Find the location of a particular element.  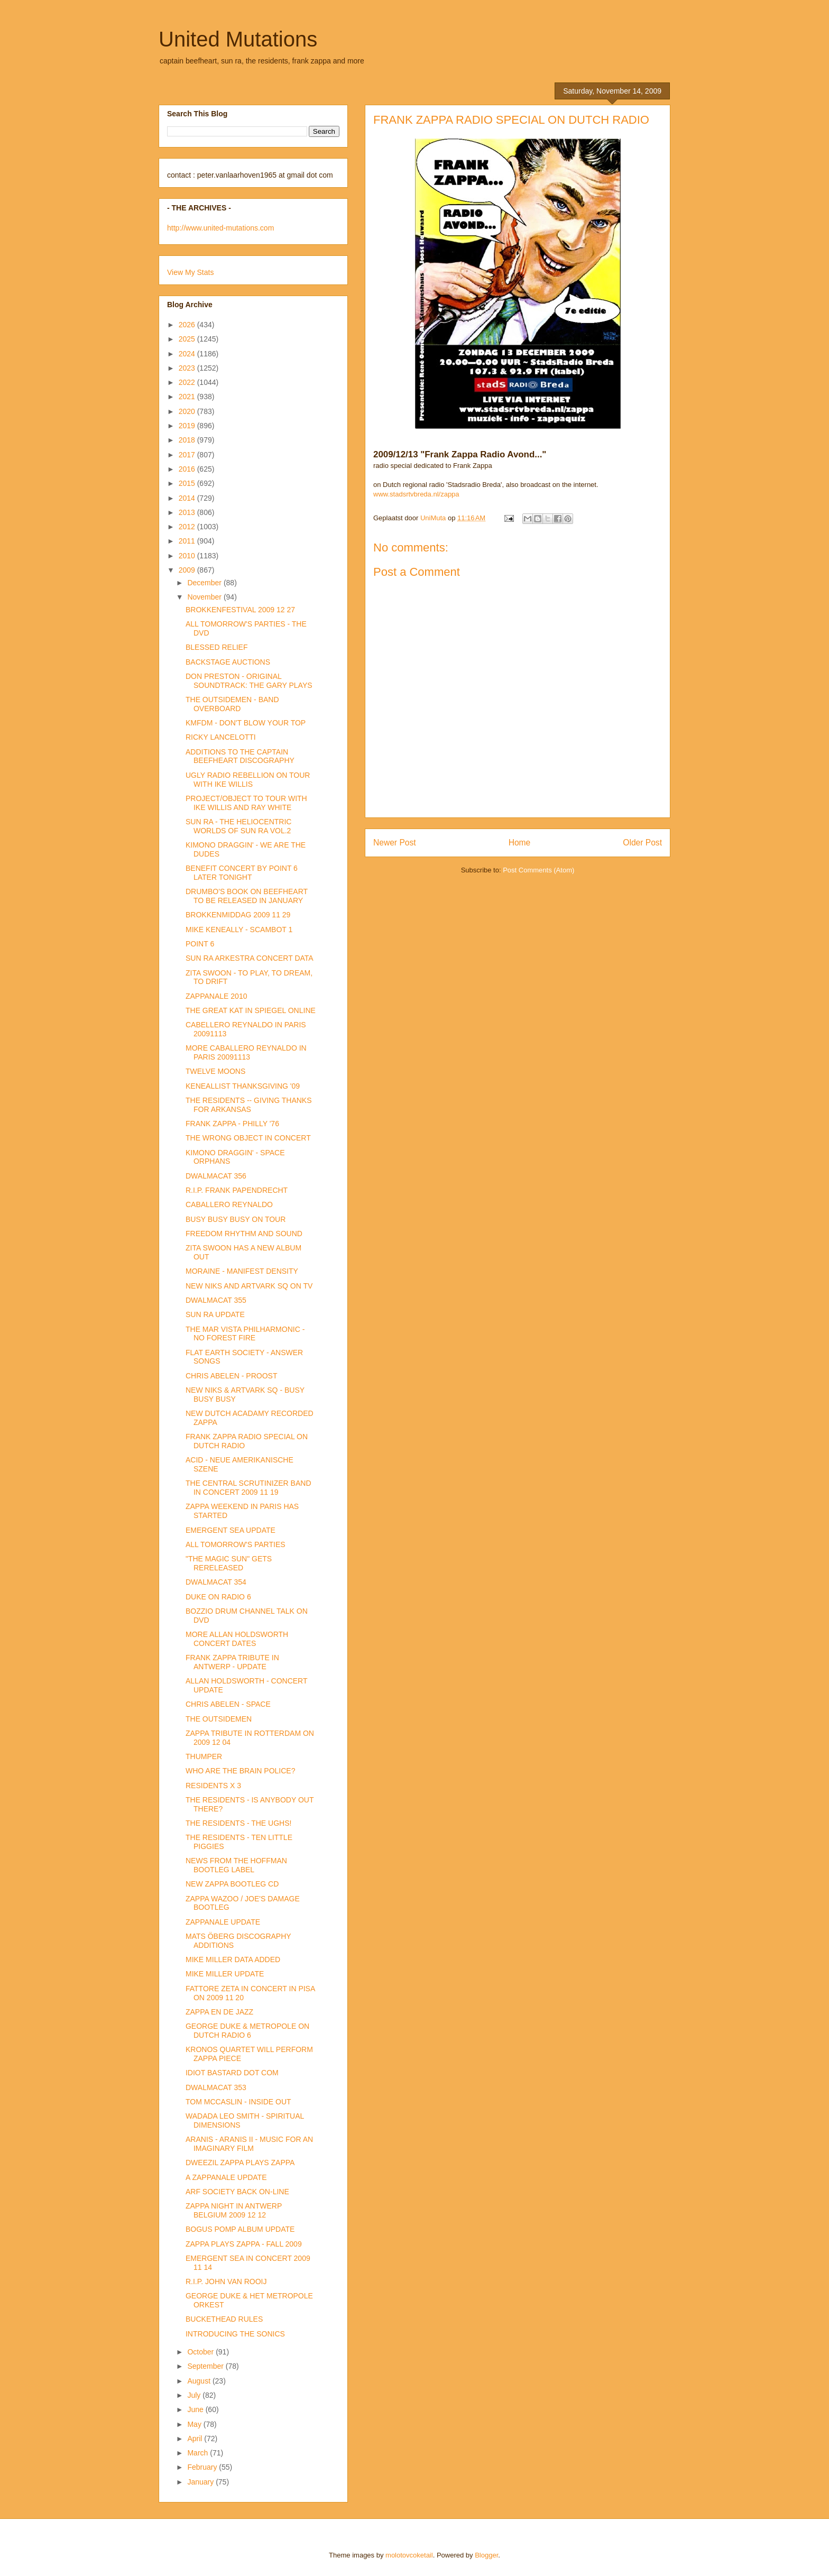

GEORGE DUKE & METROPOLE ON DUTCH RADIO 6 is located at coordinates (247, 2030).